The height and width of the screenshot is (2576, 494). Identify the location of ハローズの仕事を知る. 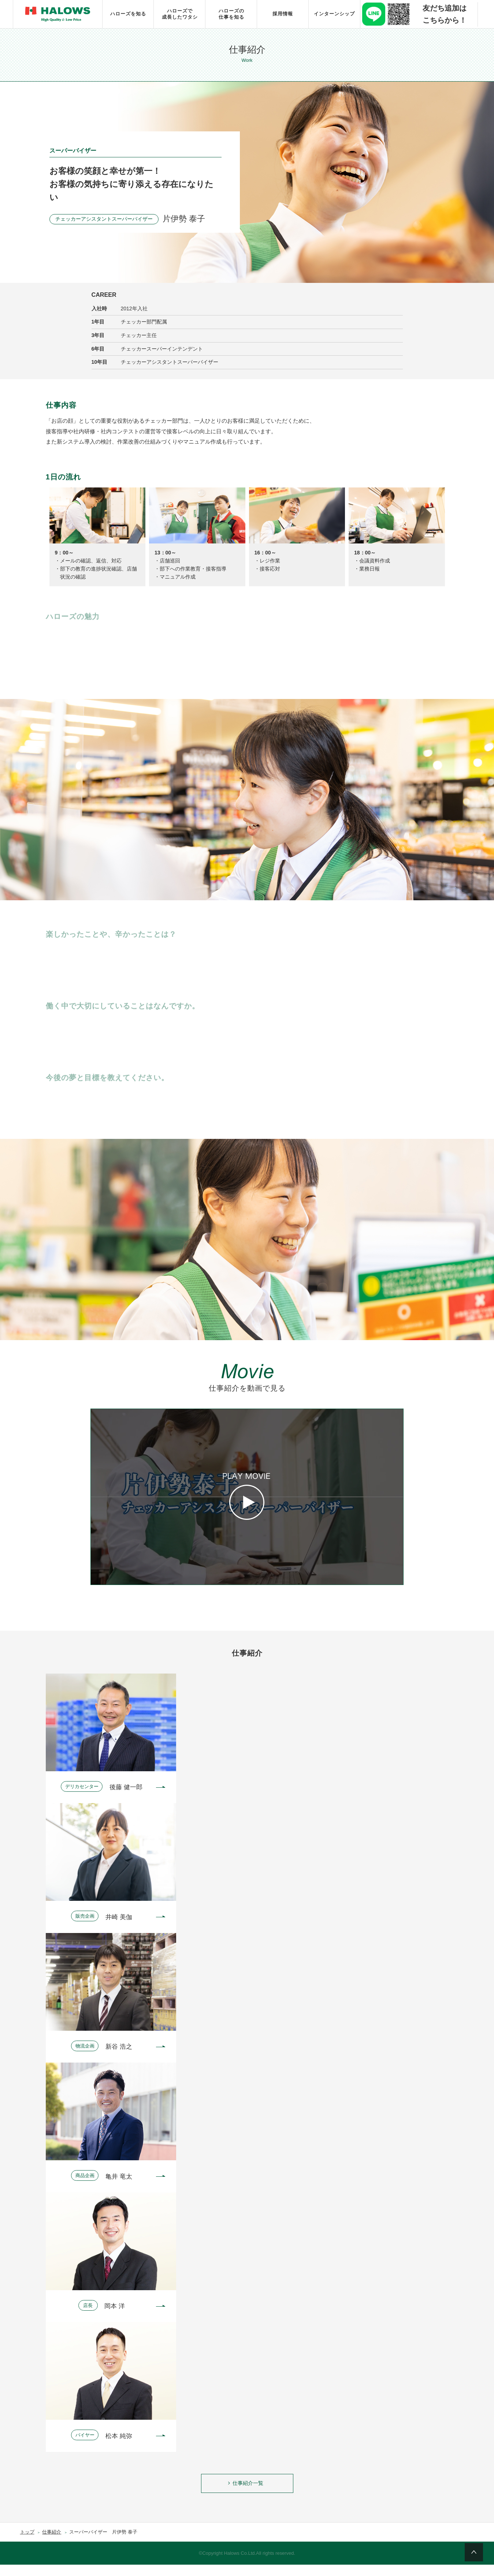
(231, 14).